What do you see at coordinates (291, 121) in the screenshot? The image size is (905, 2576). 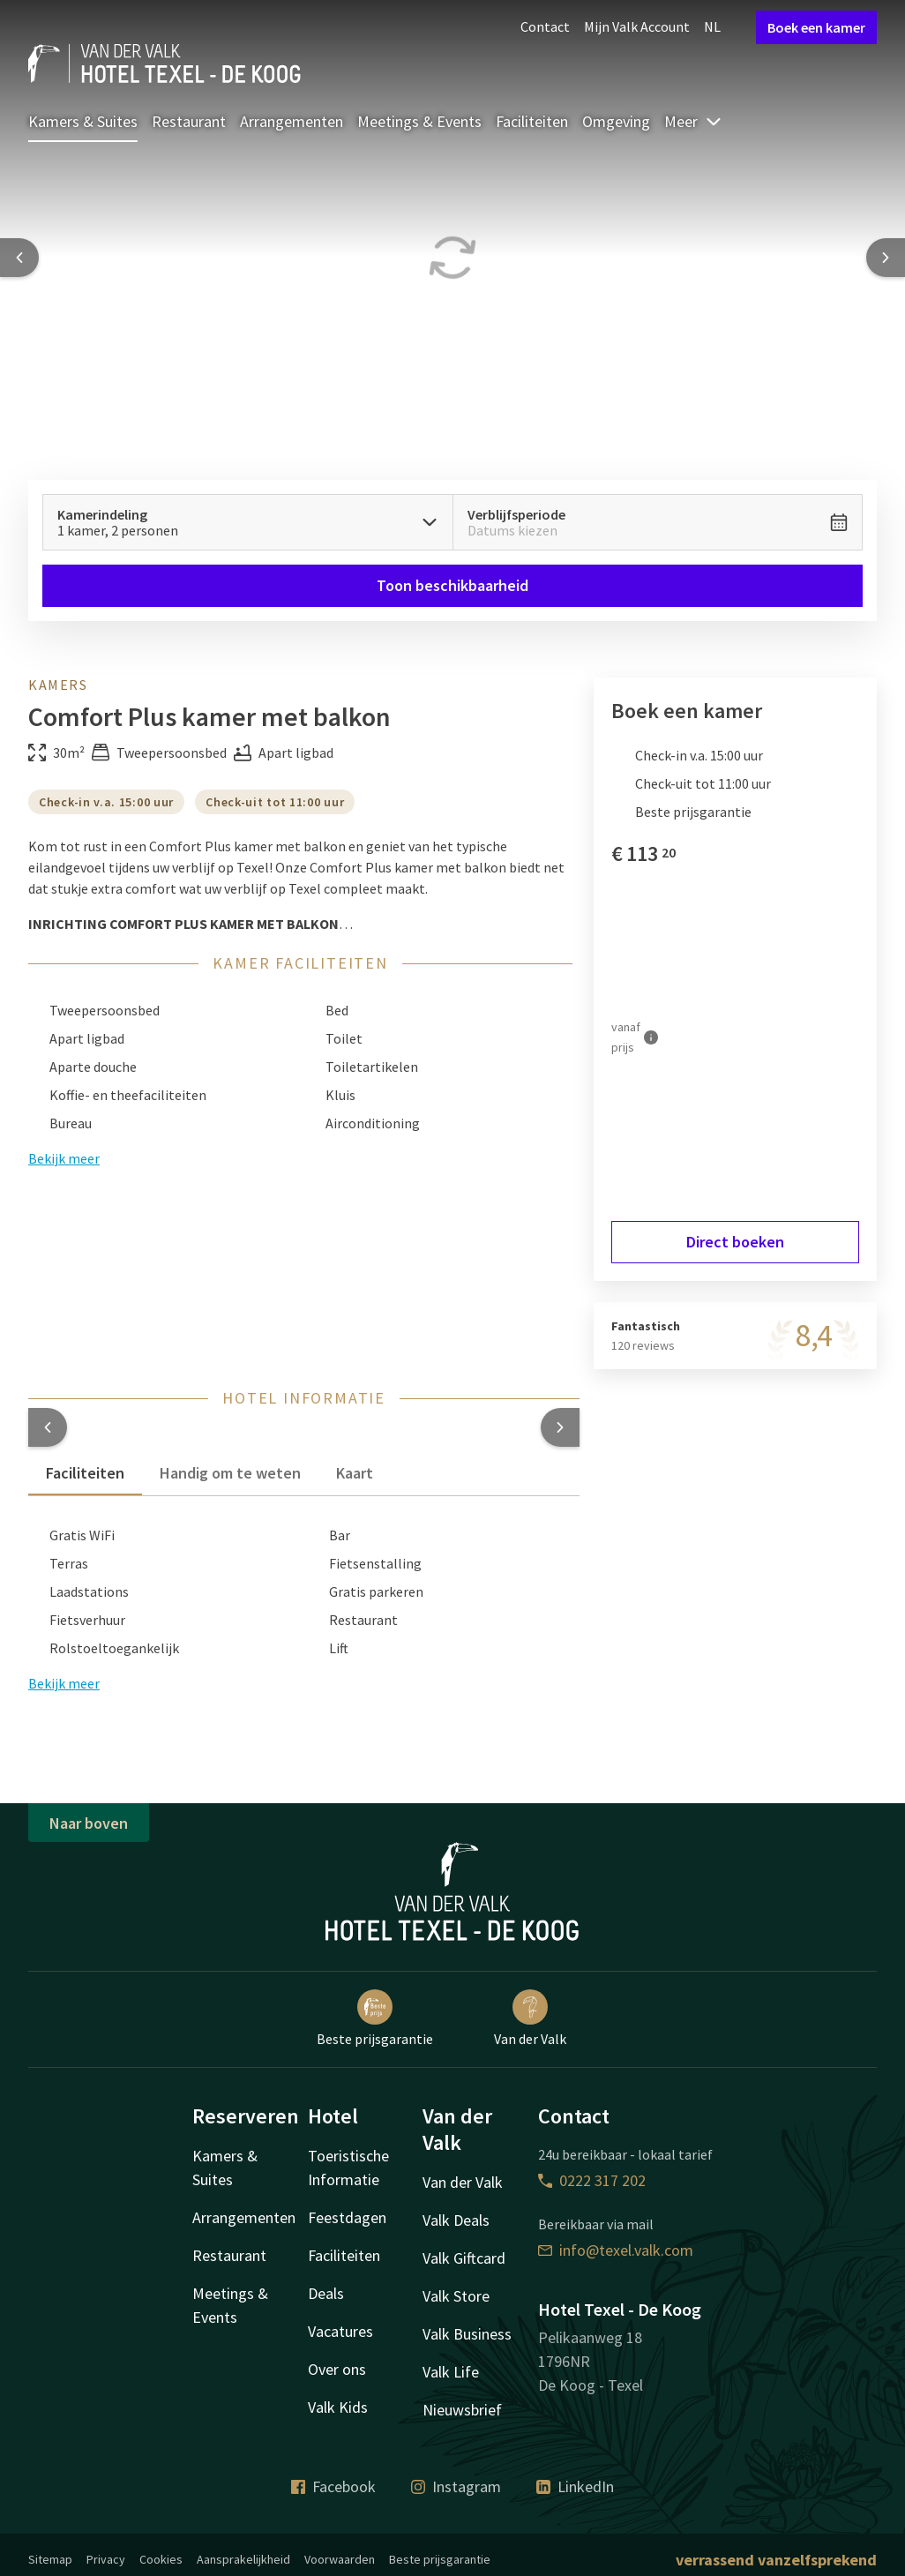 I see `Arrangementen` at bounding box center [291, 121].